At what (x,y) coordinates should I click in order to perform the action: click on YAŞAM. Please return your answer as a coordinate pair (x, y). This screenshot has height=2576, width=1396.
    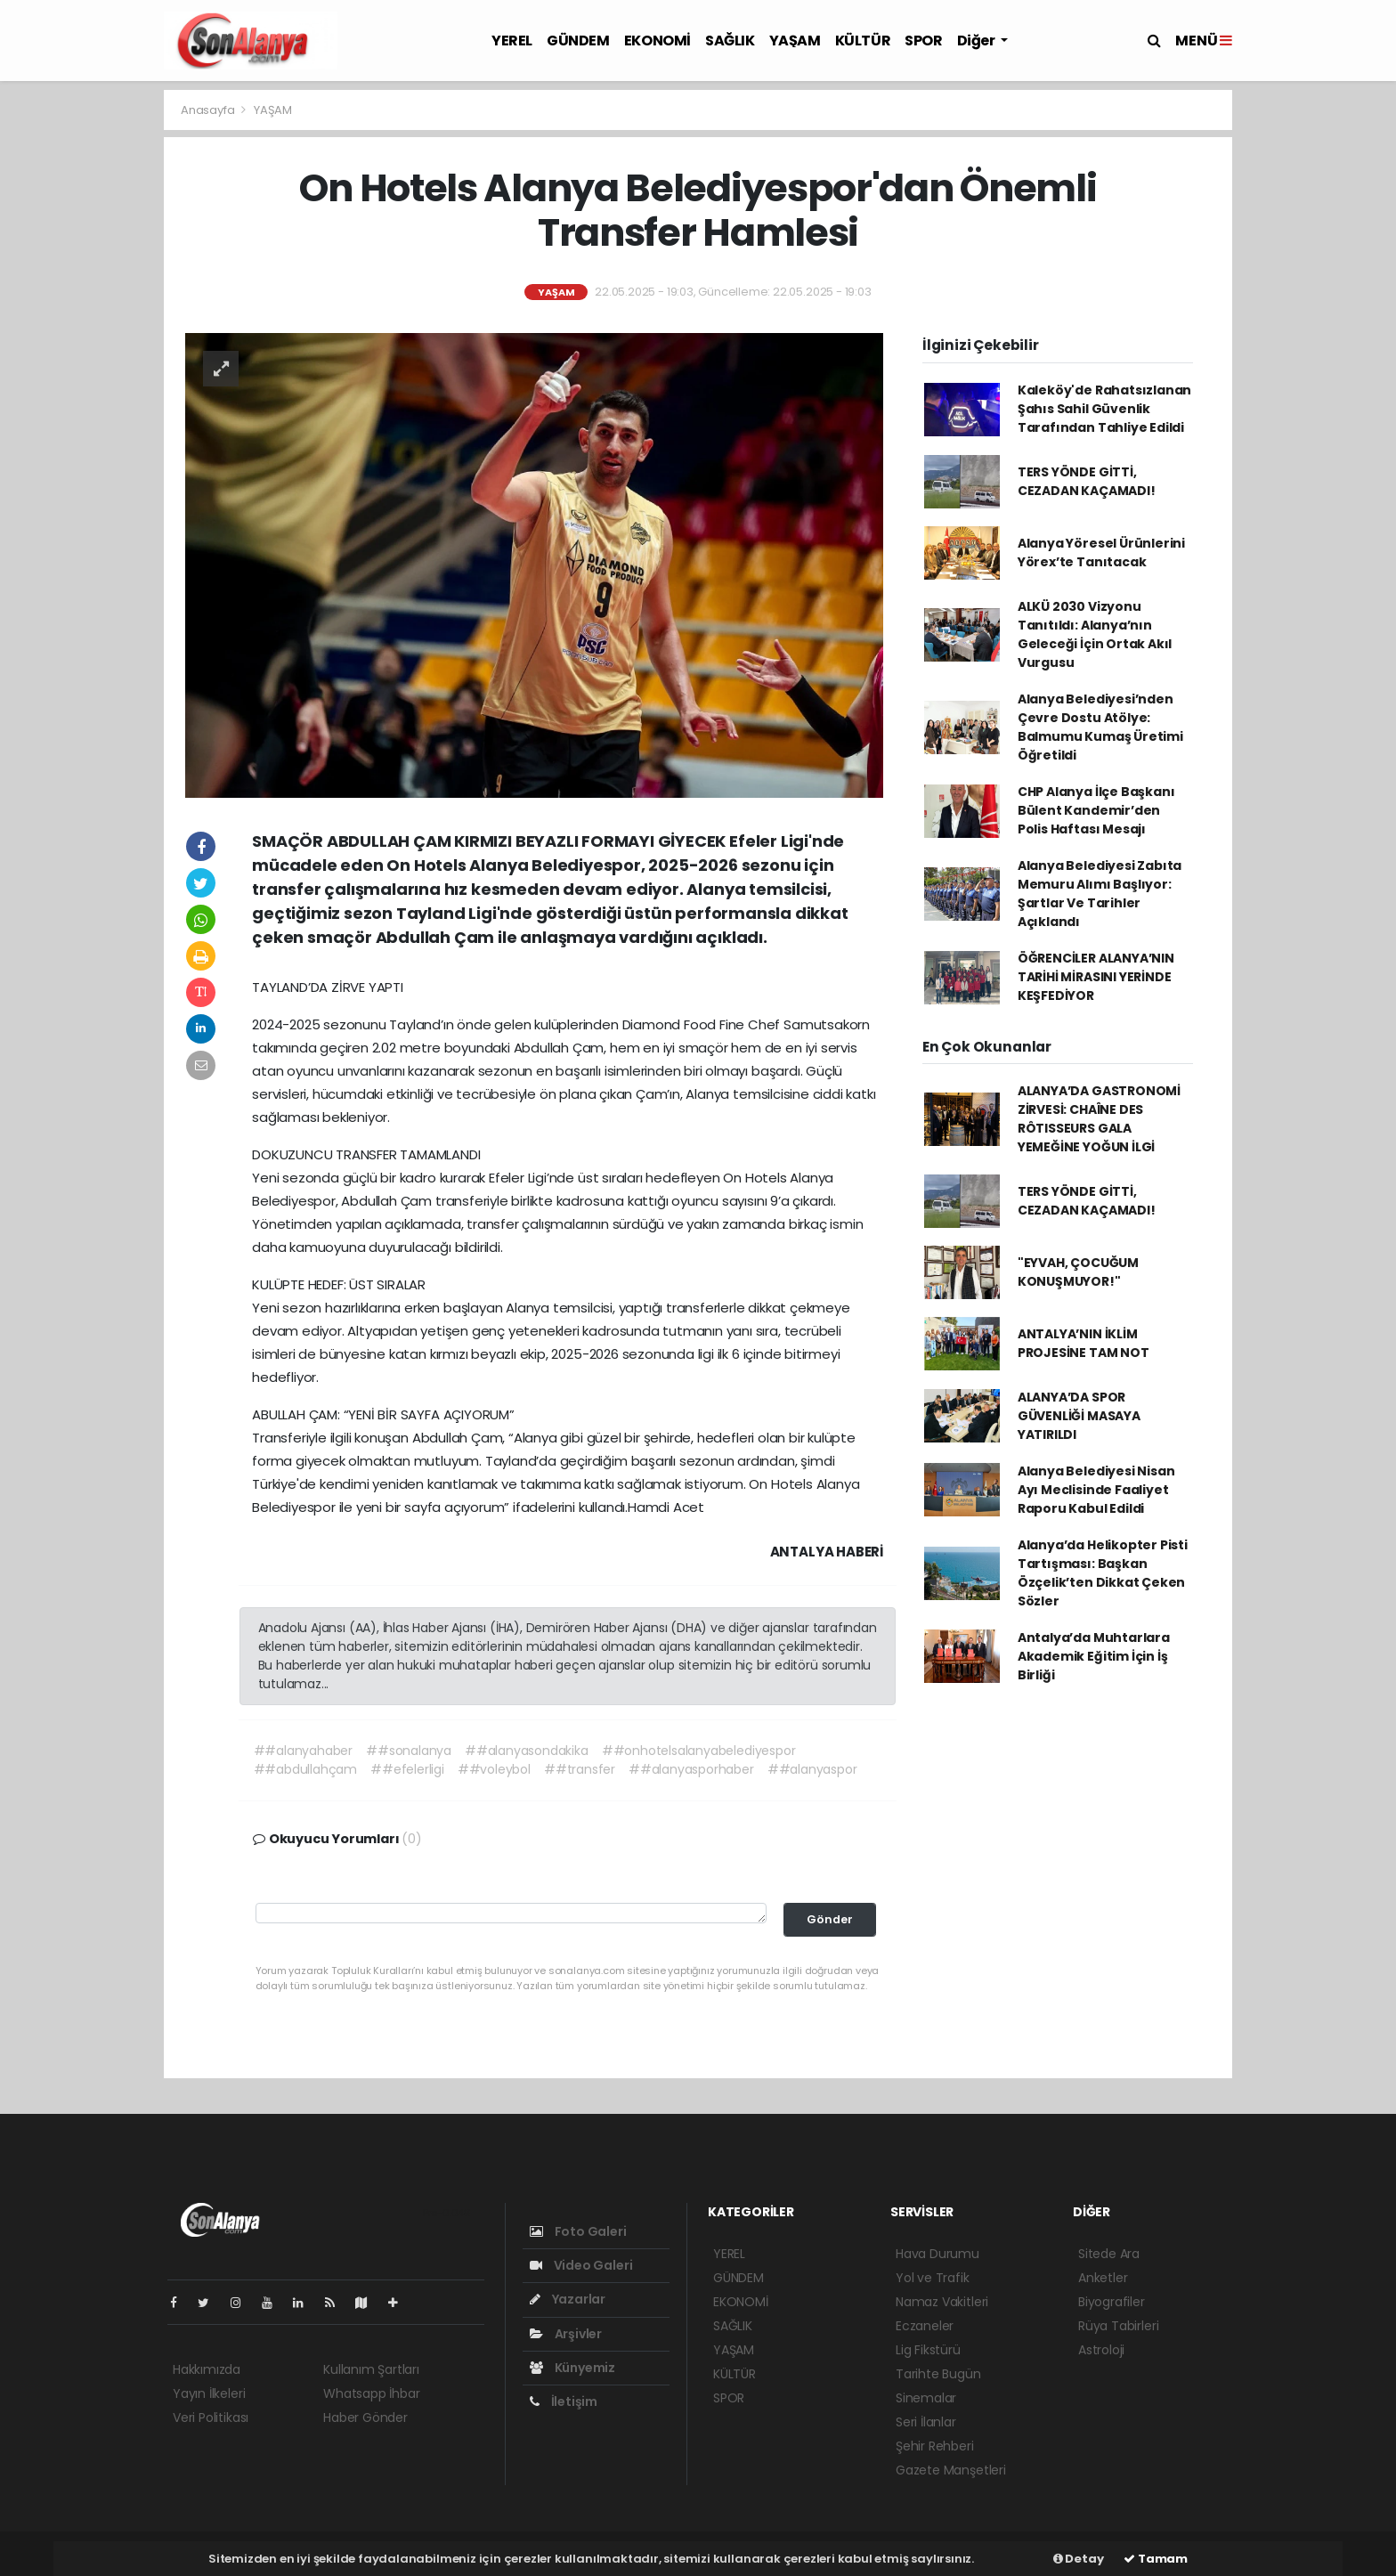
    Looking at the image, I should click on (795, 40).